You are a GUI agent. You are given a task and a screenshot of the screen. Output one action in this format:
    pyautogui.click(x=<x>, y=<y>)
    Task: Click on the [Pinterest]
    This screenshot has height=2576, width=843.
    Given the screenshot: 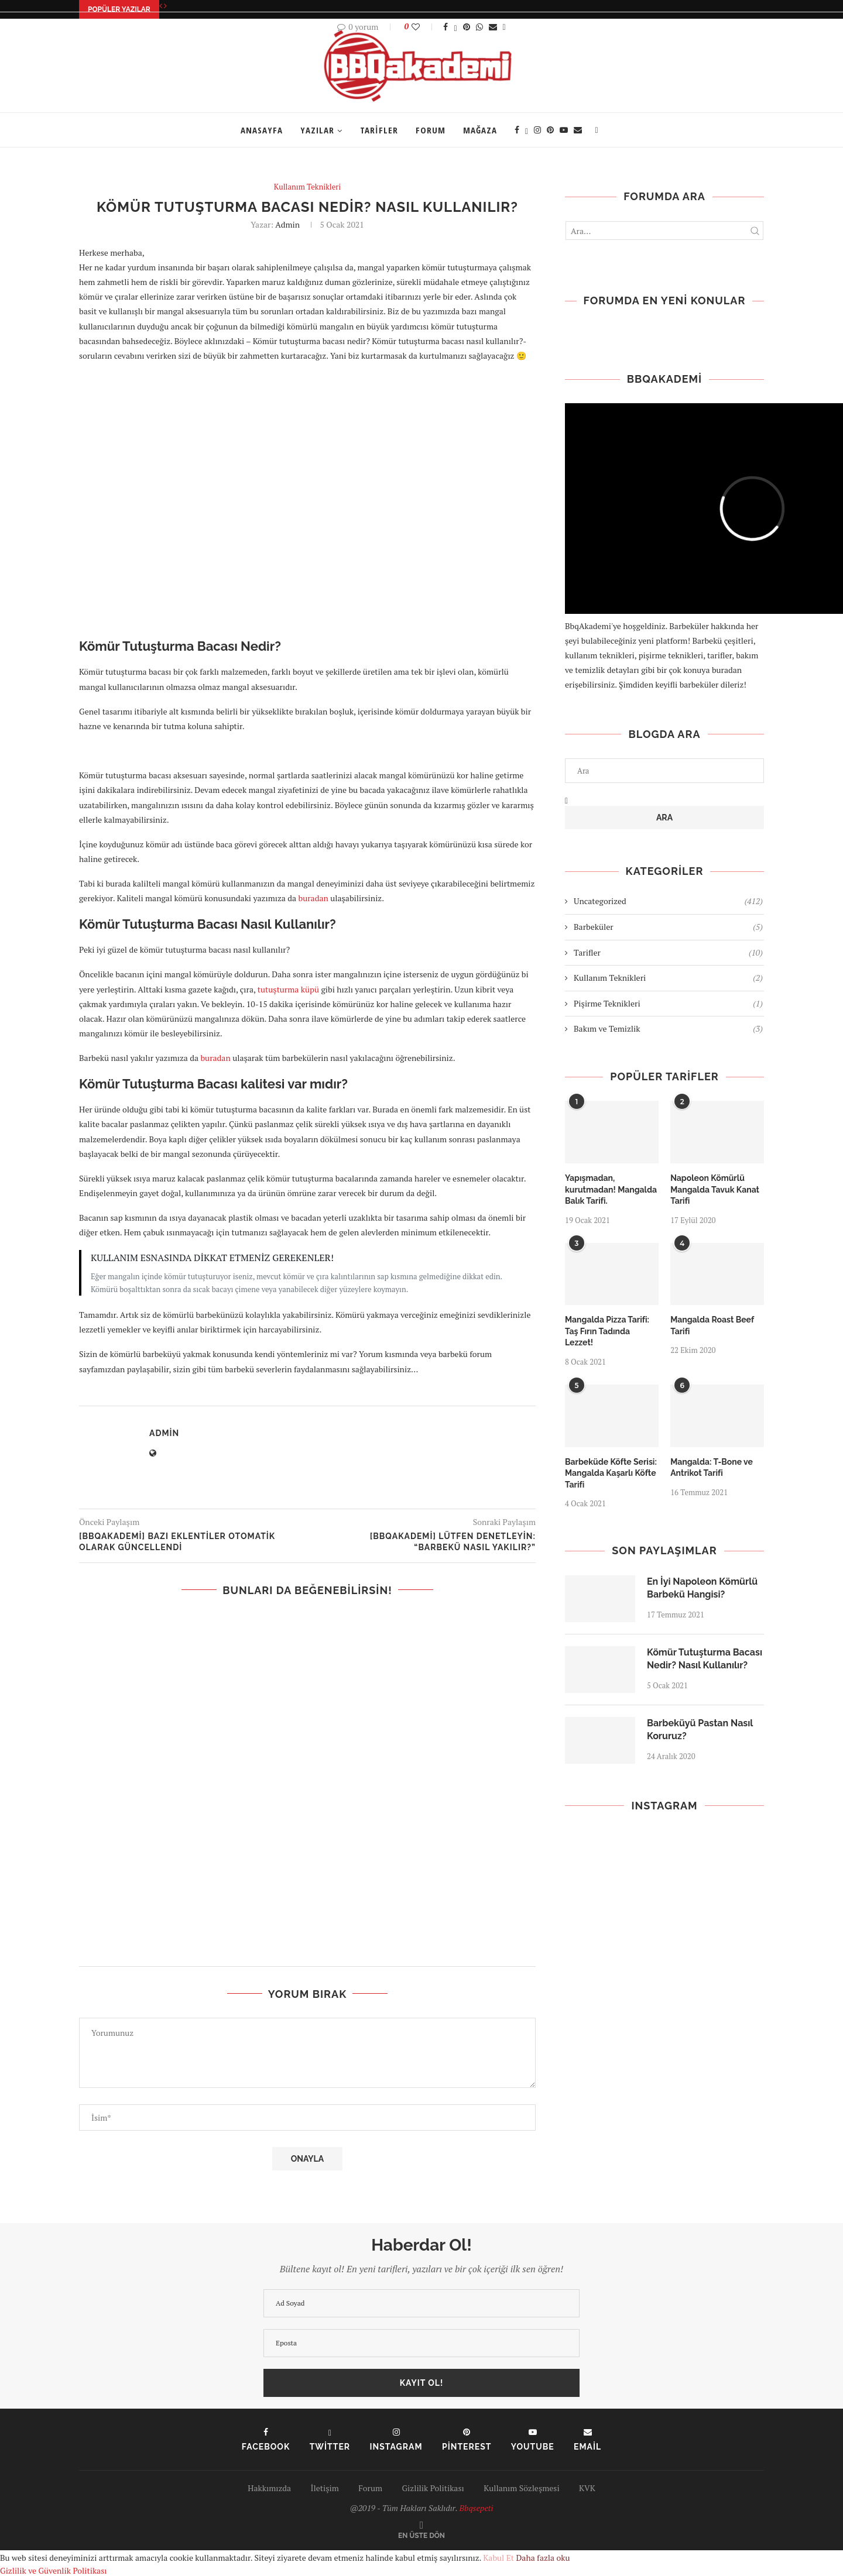 What is the action you would take?
    pyautogui.click(x=550, y=130)
    